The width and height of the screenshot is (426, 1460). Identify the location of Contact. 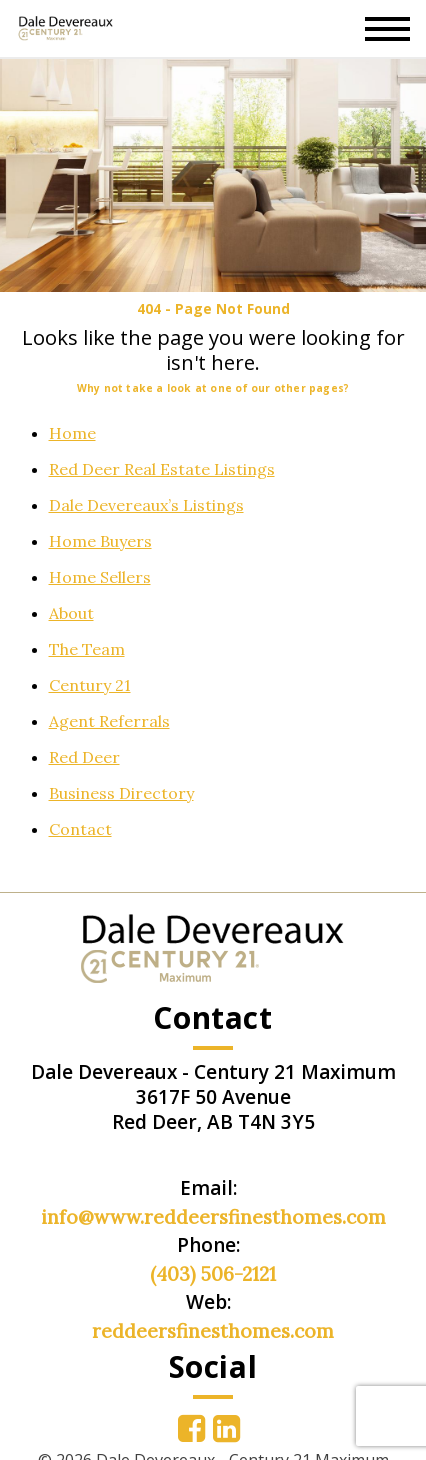
(80, 829).